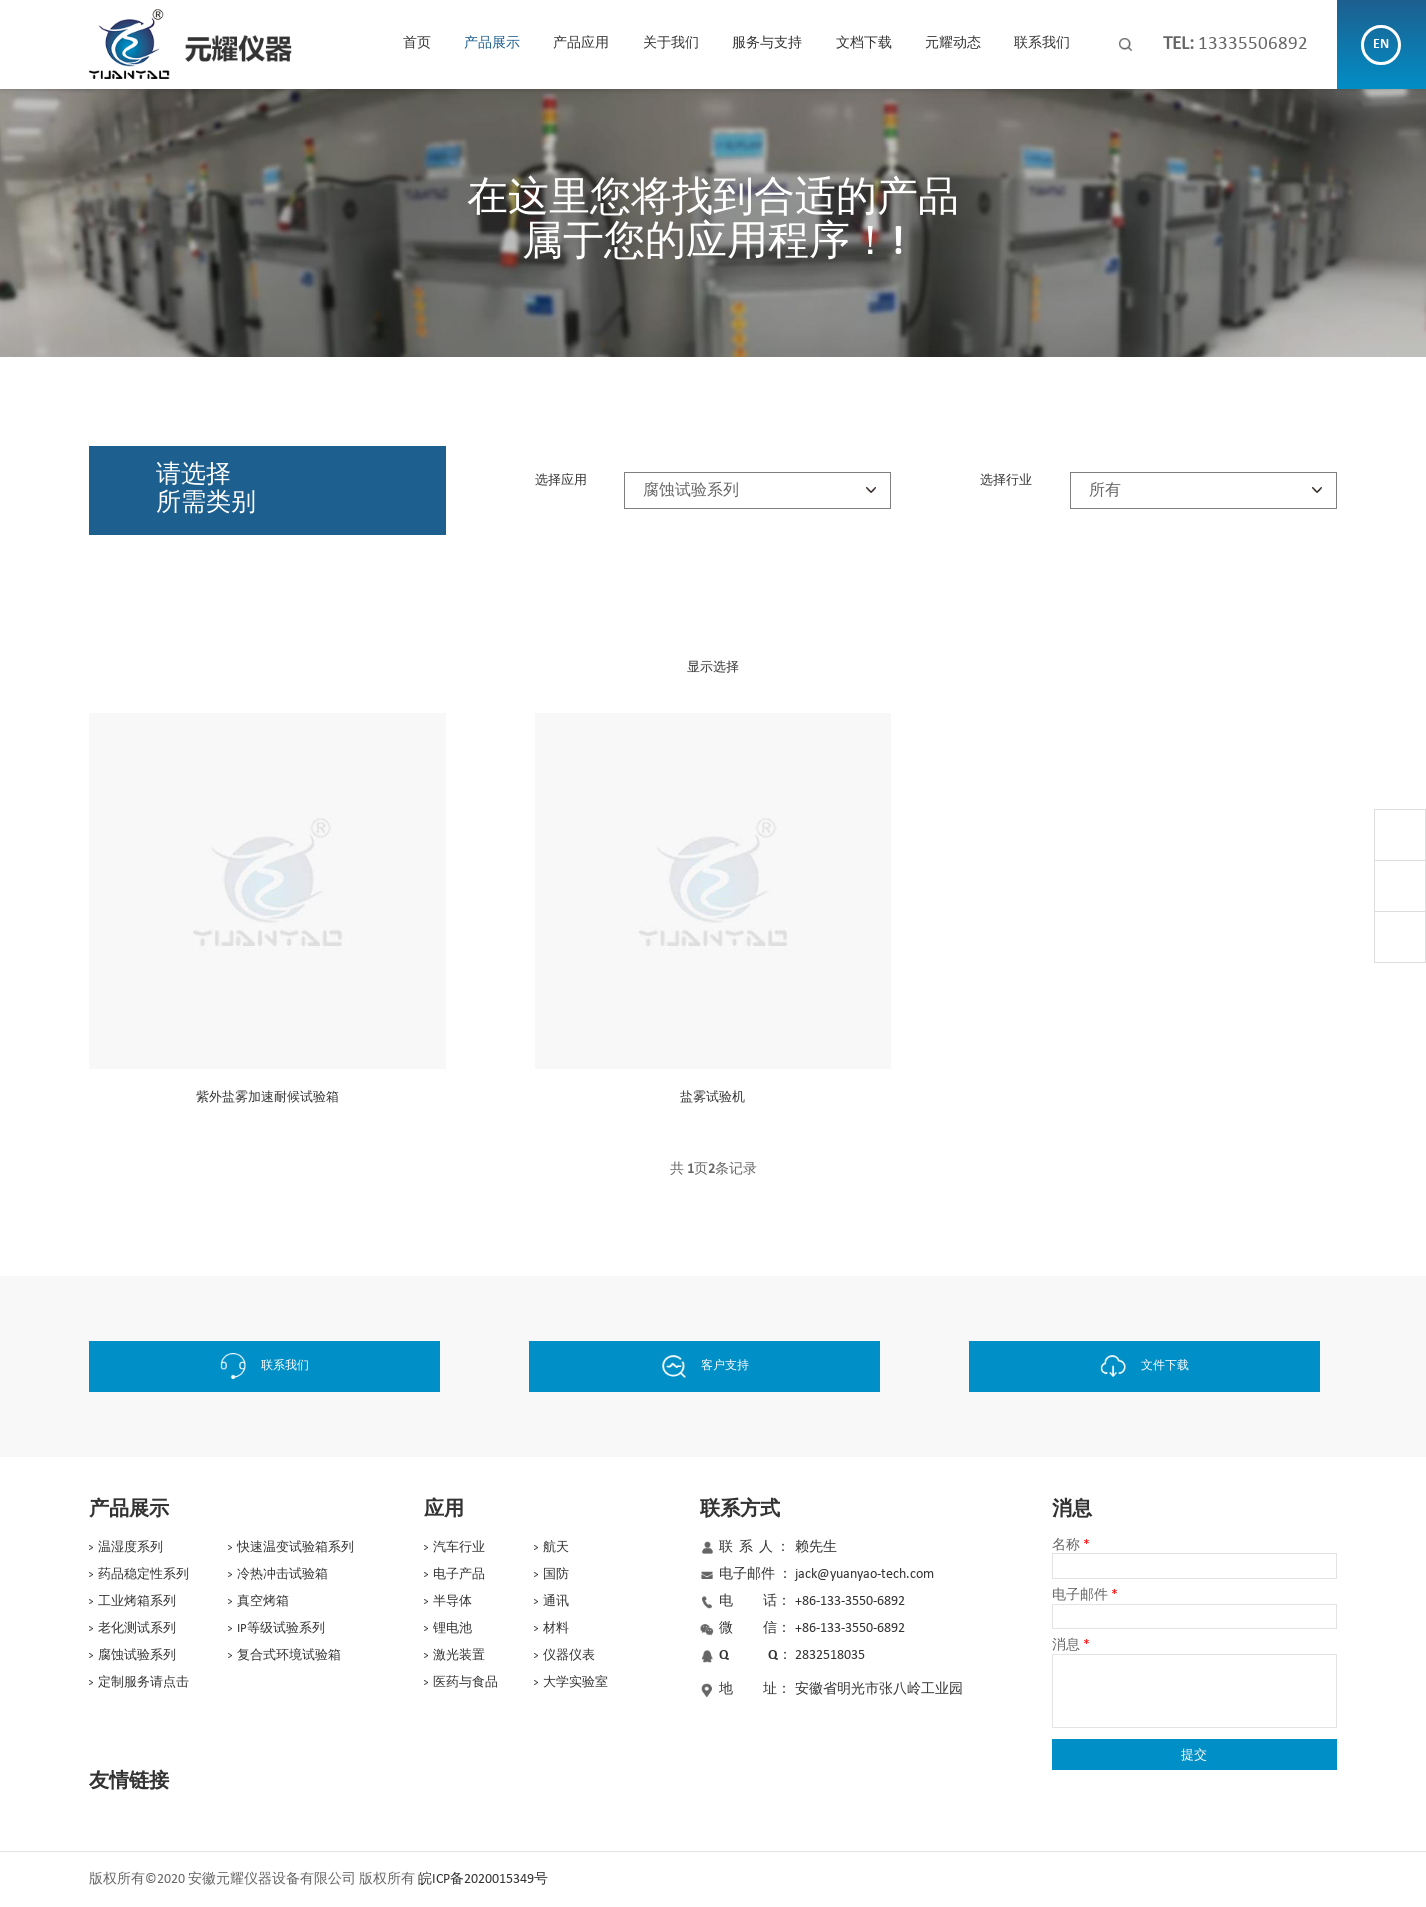 Image resolution: width=1426 pixels, height=1907 pixels. What do you see at coordinates (575, 1681) in the screenshot?
I see `大学实验室` at bounding box center [575, 1681].